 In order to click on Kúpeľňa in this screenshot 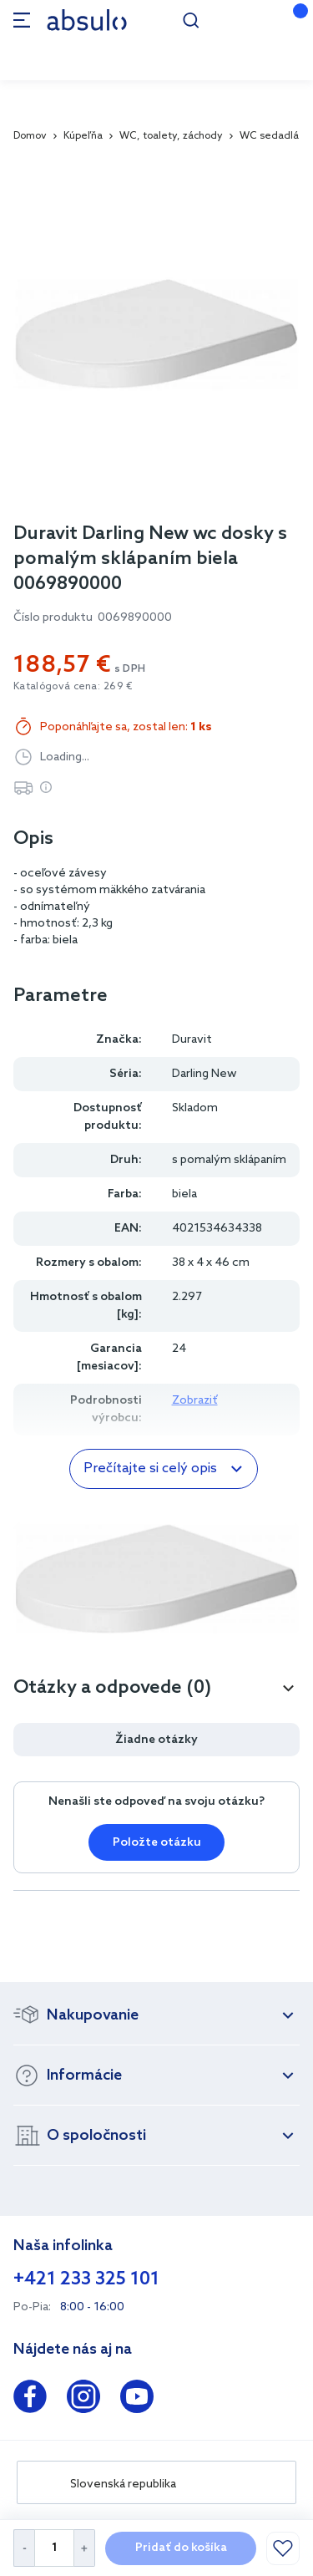, I will do `click(83, 136)`.